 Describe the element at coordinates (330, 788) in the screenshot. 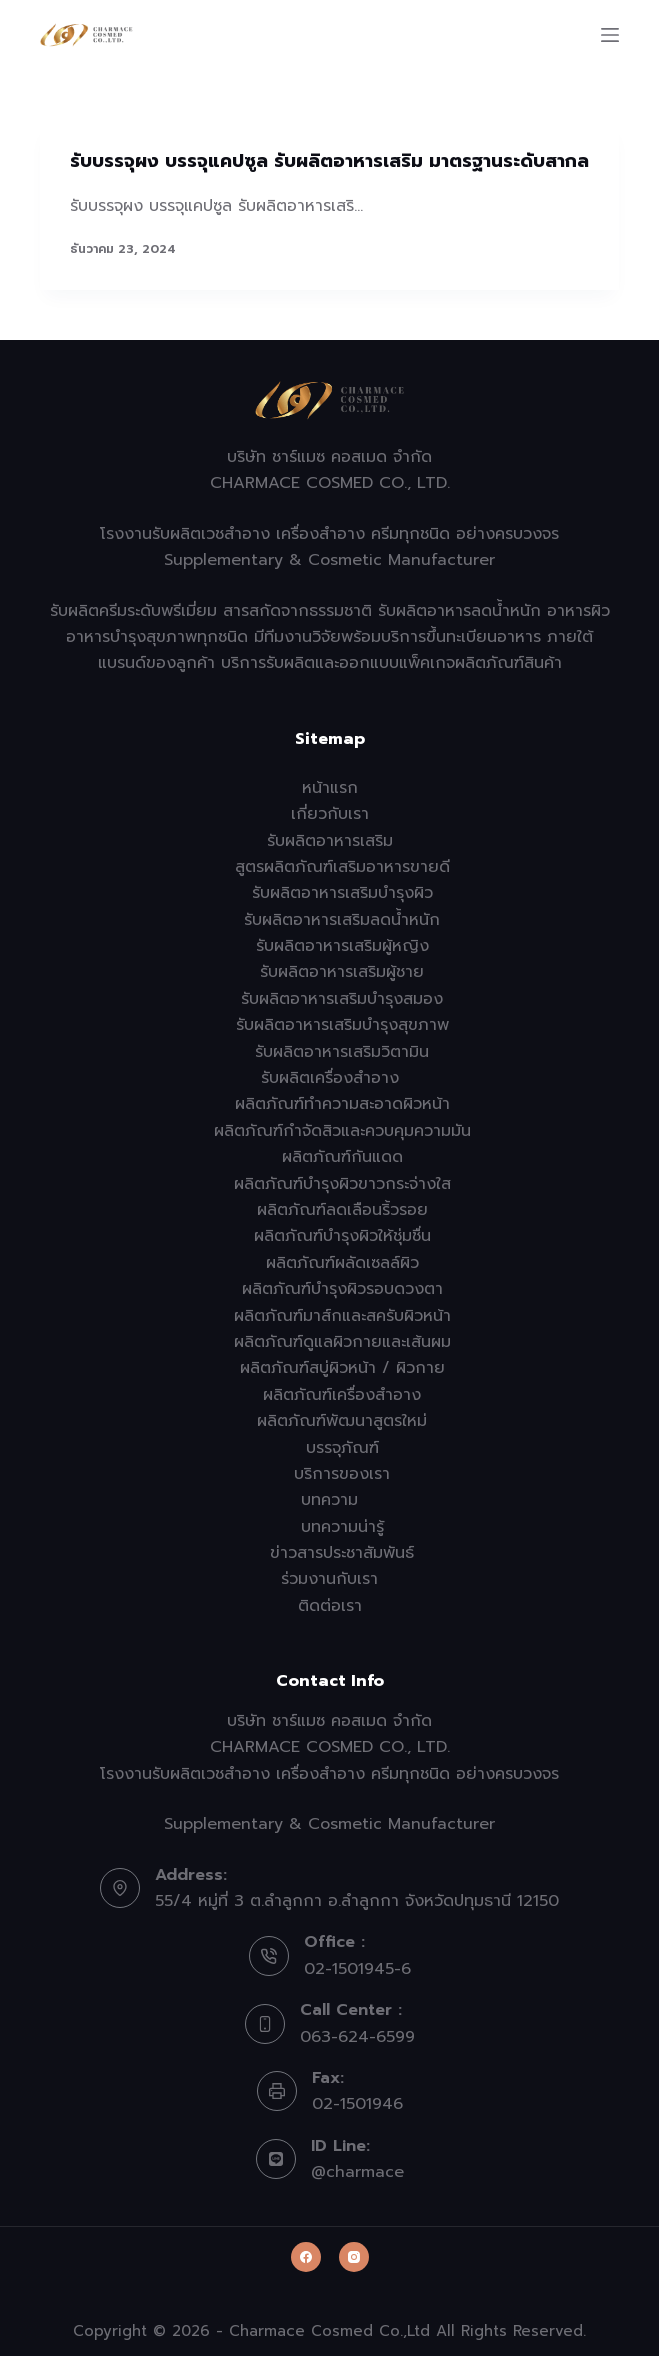

I see `หน้าแรก` at that location.